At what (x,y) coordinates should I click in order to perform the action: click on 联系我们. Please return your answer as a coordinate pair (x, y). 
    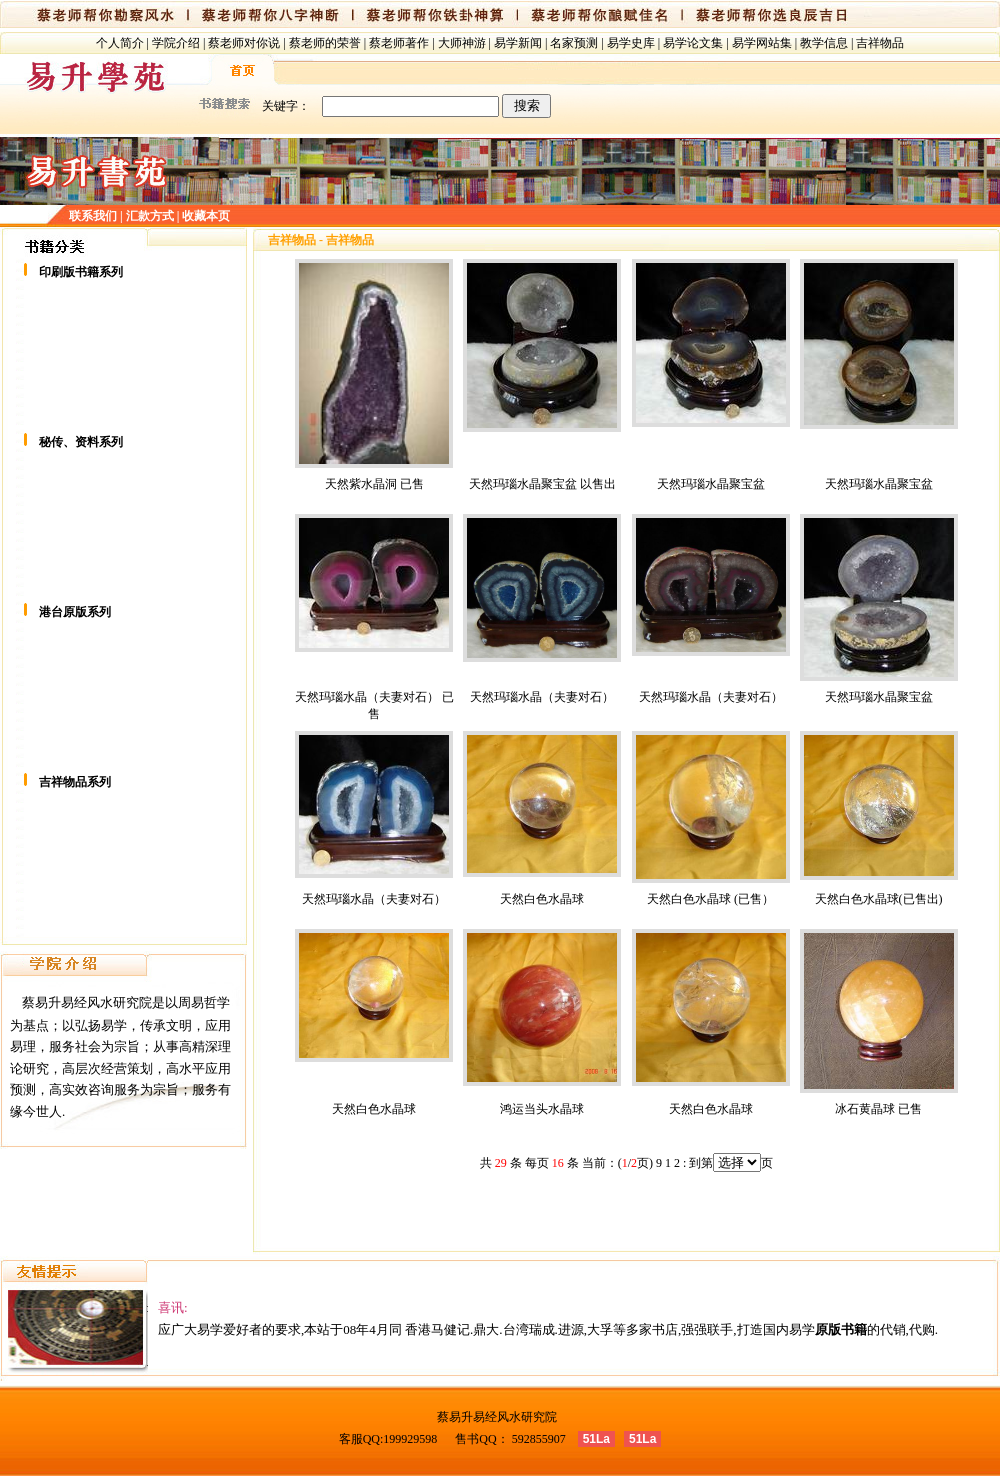
    Looking at the image, I should click on (93, 216).